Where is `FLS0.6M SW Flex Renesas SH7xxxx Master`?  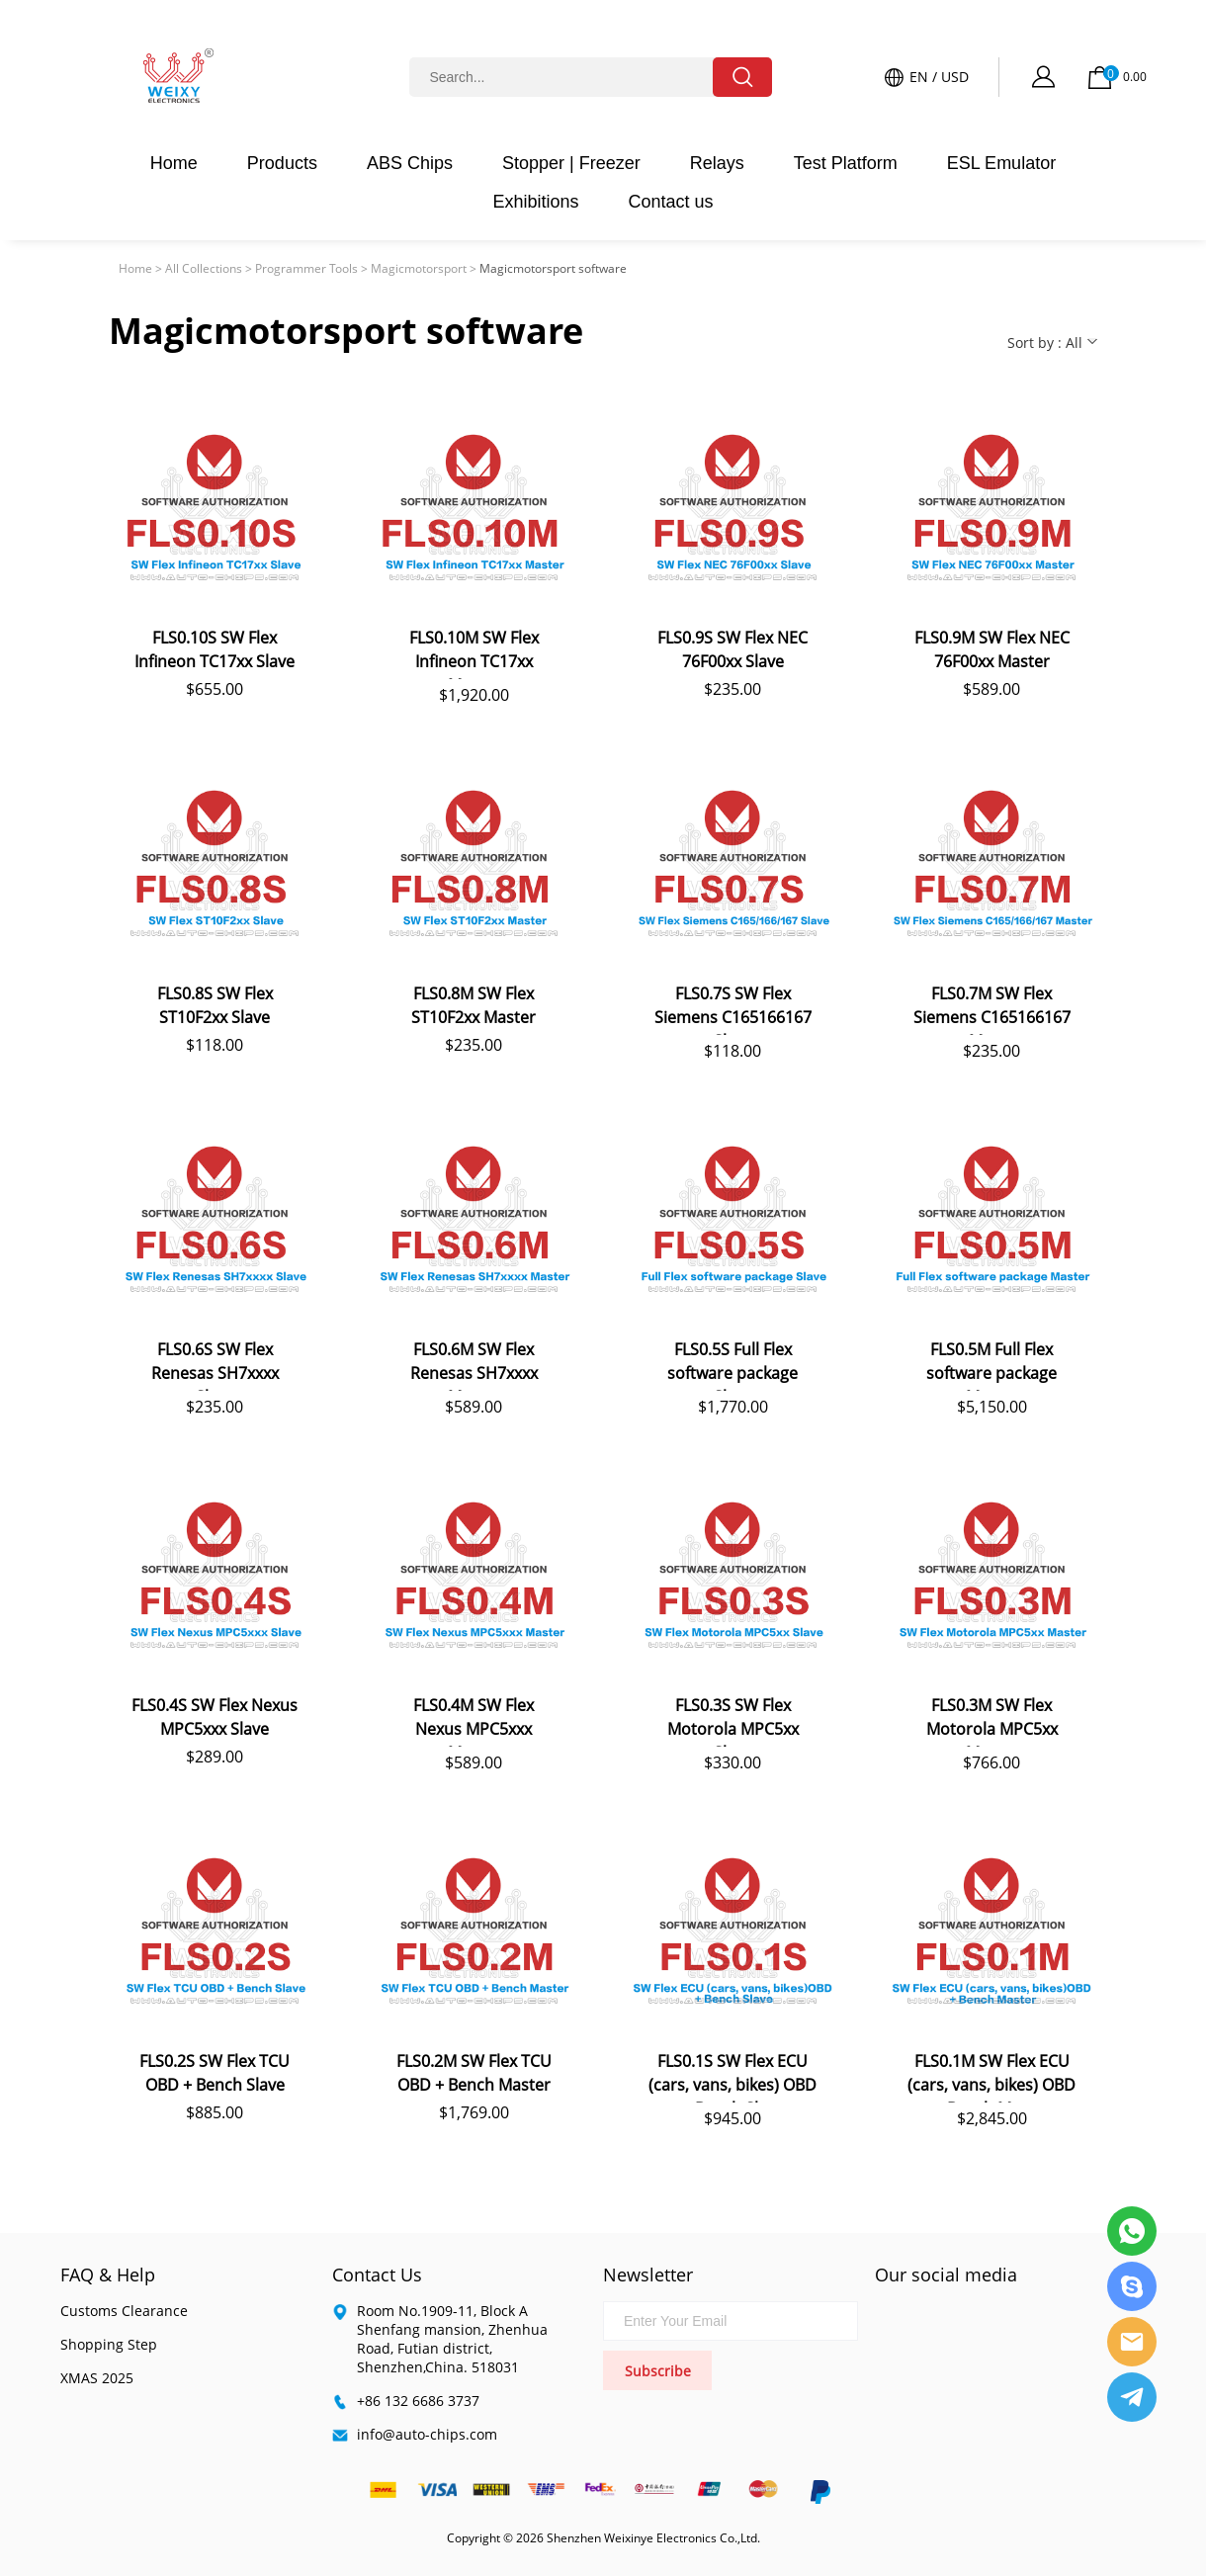
FLS0.6M SW Flex Renesas SH7xxxx Master is located at coordinates (474, 1364).